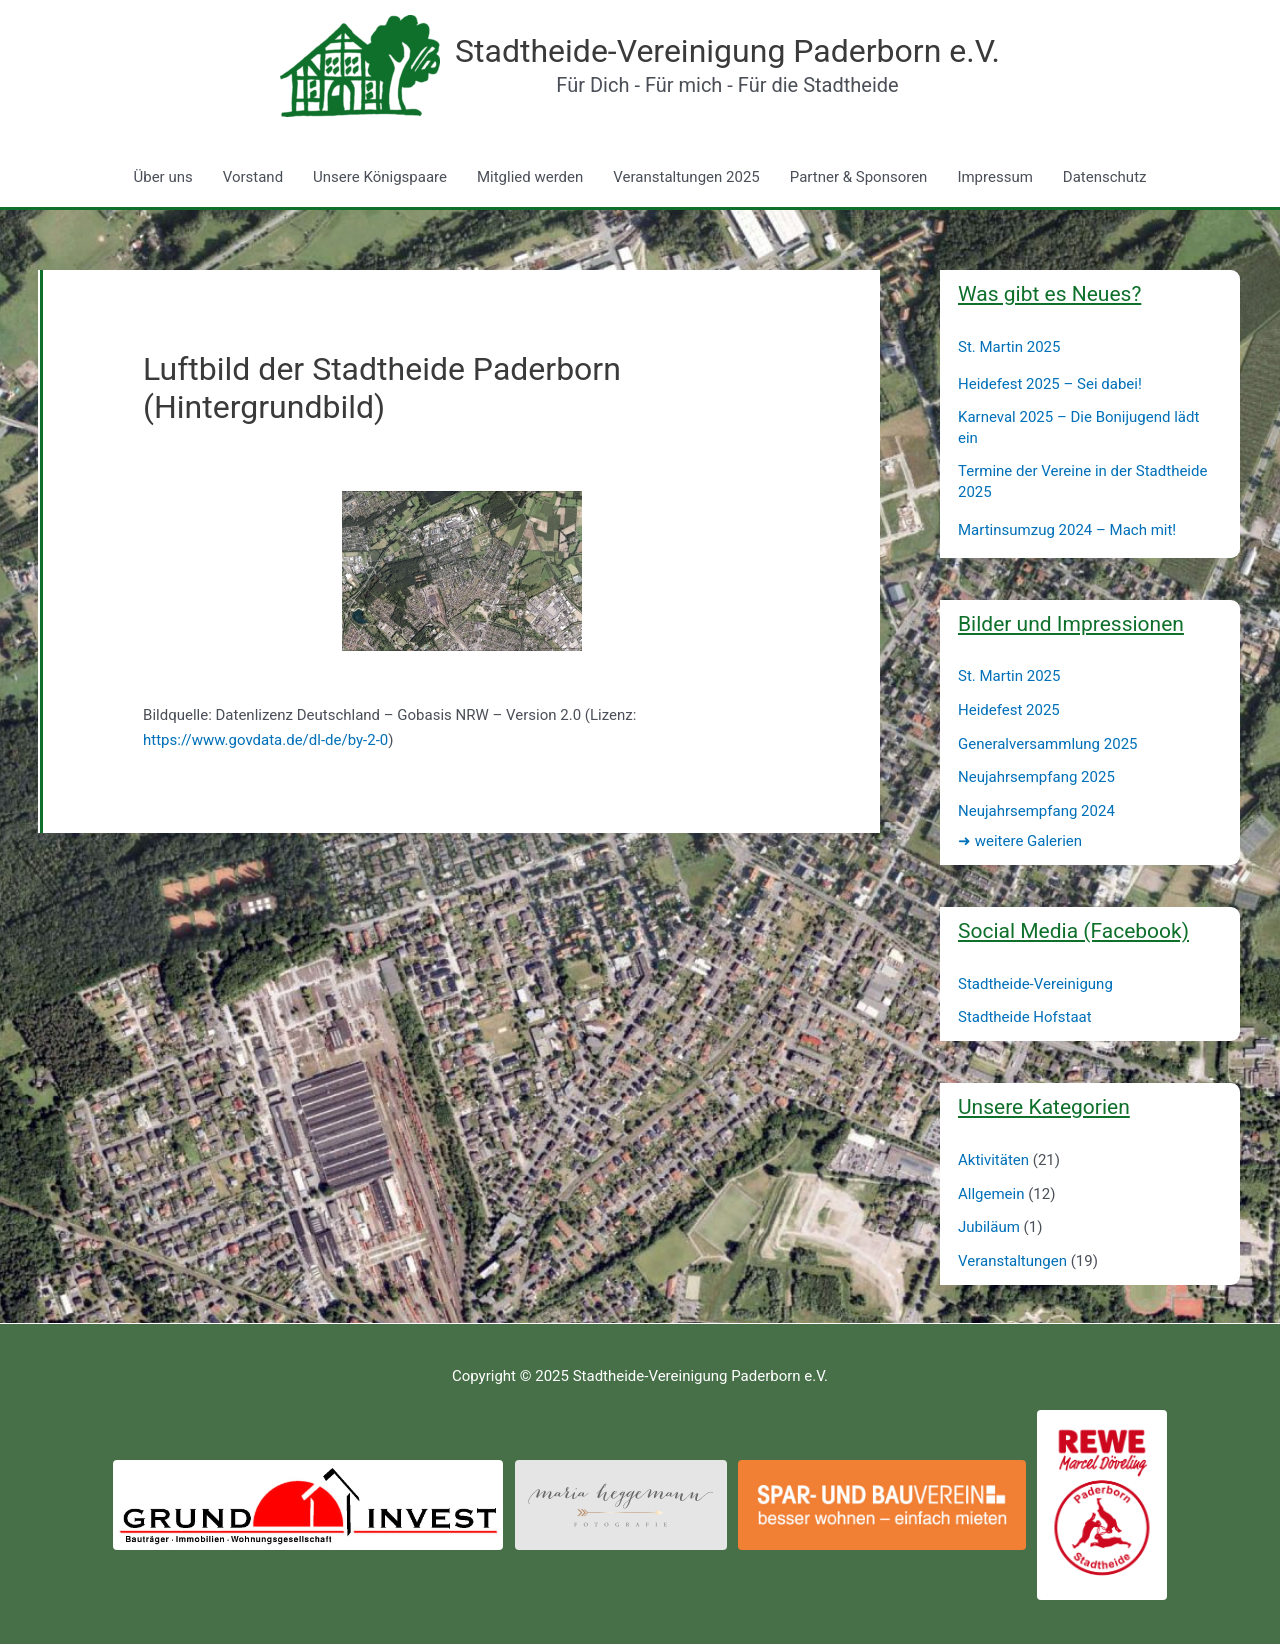  I want to click on Impressum, so click(994, 177).